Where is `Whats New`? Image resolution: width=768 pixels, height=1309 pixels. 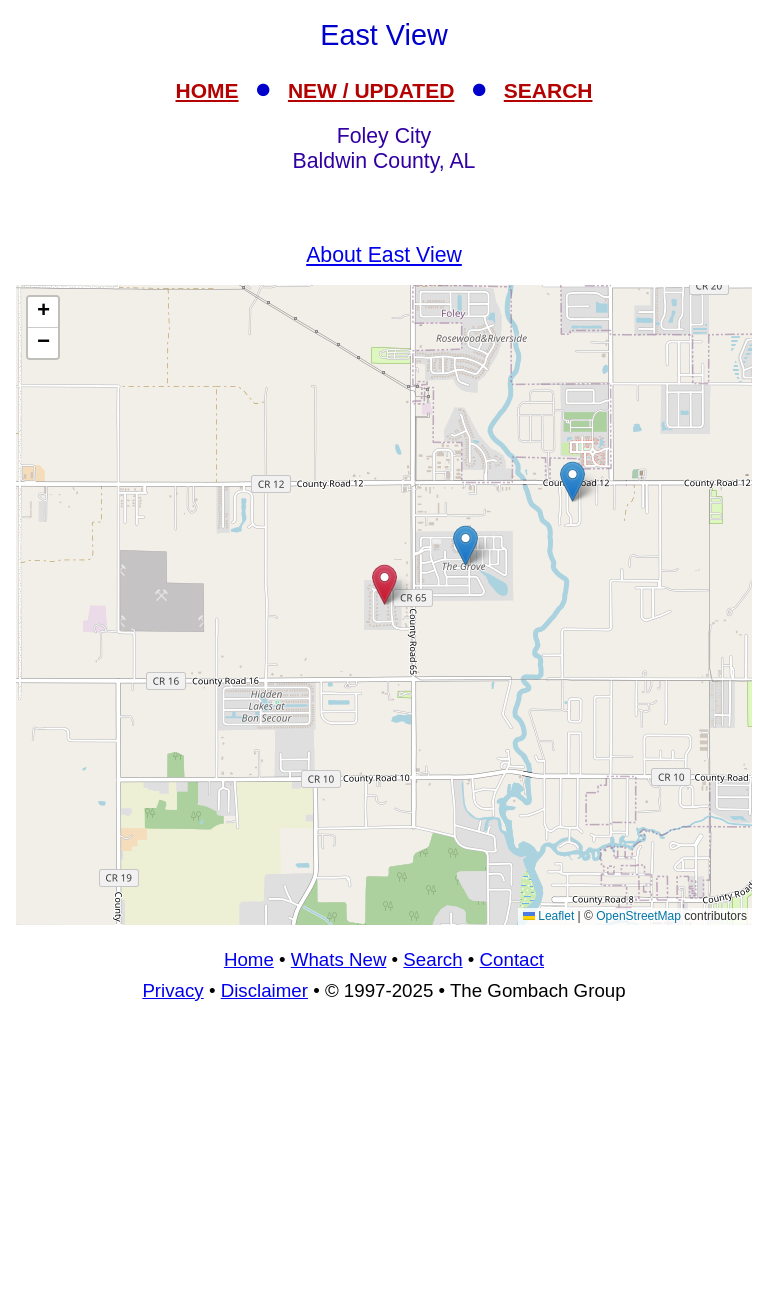 Whats New is located at coordinates (339, 959).